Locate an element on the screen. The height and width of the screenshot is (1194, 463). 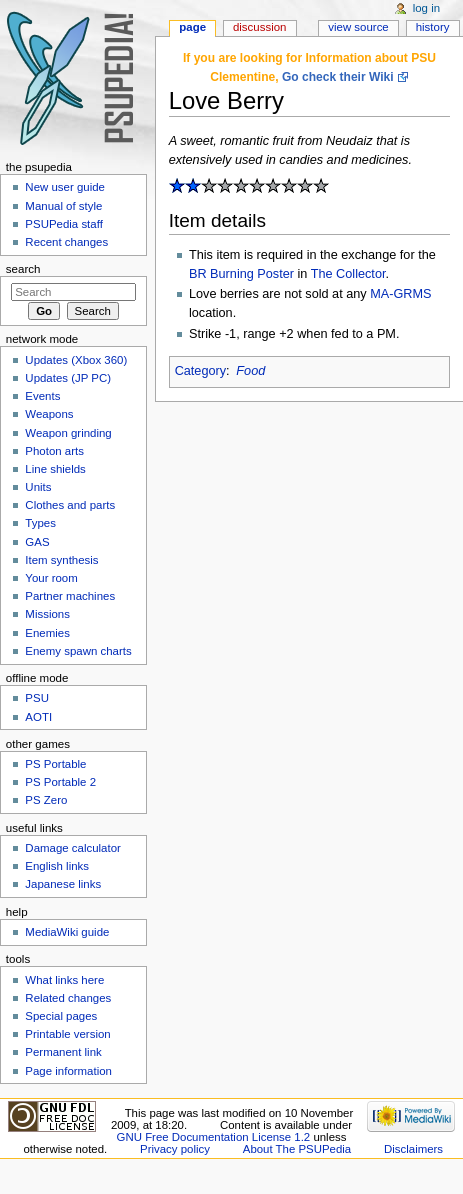
Line shields is located at coordinates (55, 469).